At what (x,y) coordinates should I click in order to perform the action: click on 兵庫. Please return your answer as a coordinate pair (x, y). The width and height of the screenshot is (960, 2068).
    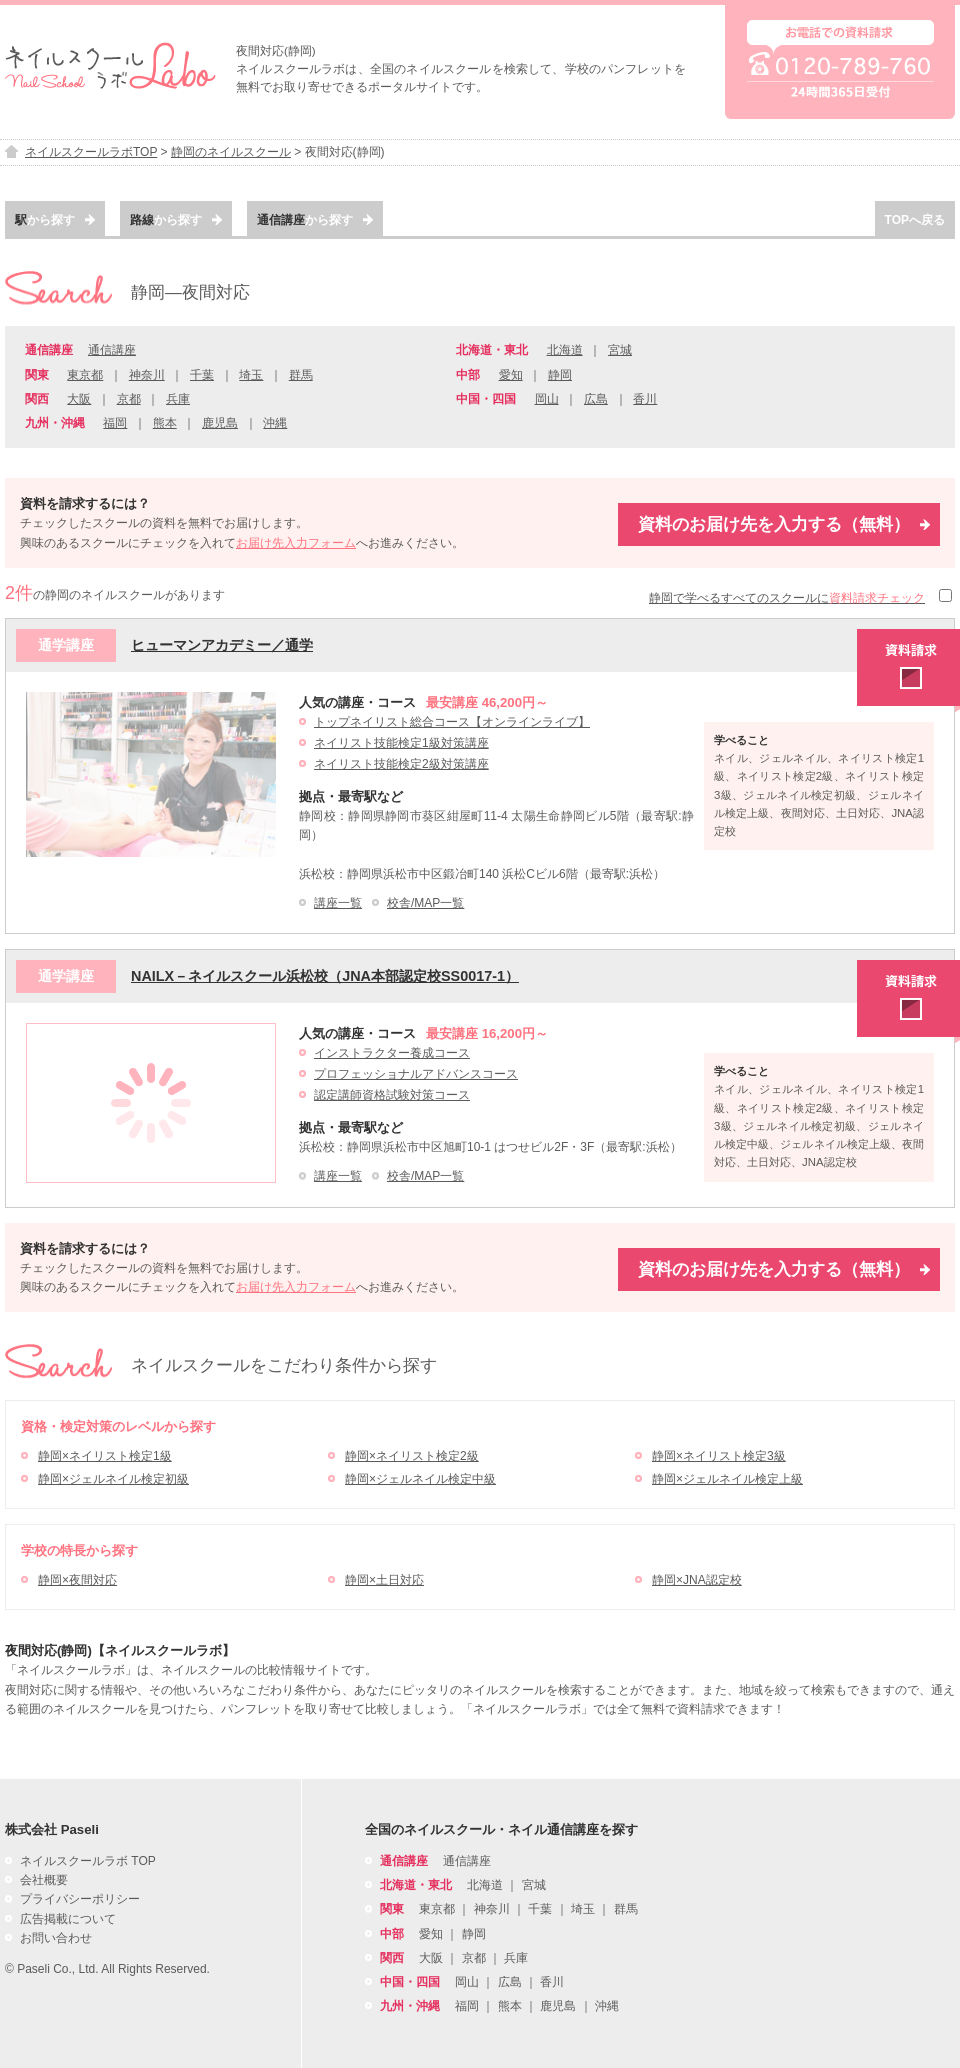
    Looking at the image, I should click on (178, 399).